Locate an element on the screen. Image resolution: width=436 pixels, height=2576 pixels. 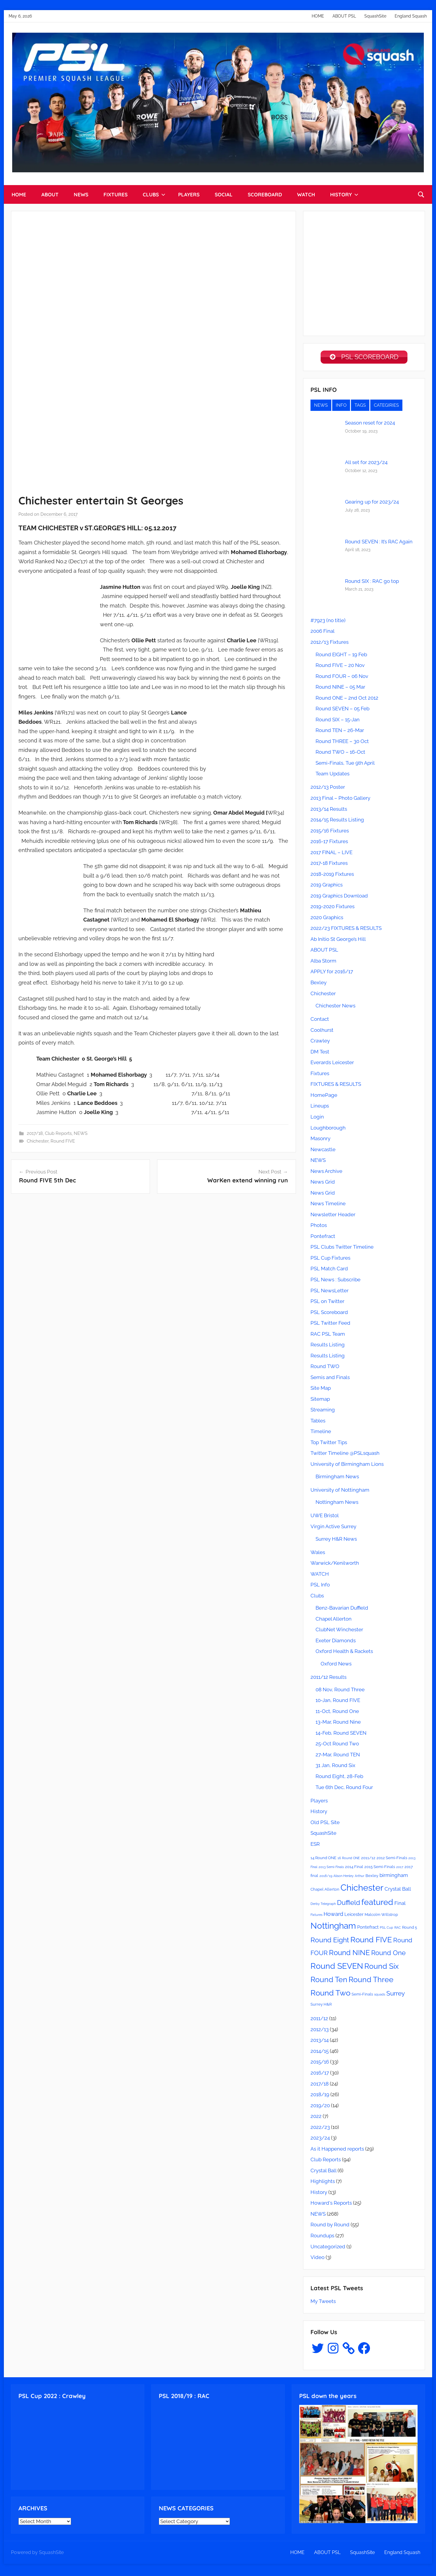
2015 Semi-Finals [2015 Semi-Finals (3 items)] is located at coordinates (379, 1869).